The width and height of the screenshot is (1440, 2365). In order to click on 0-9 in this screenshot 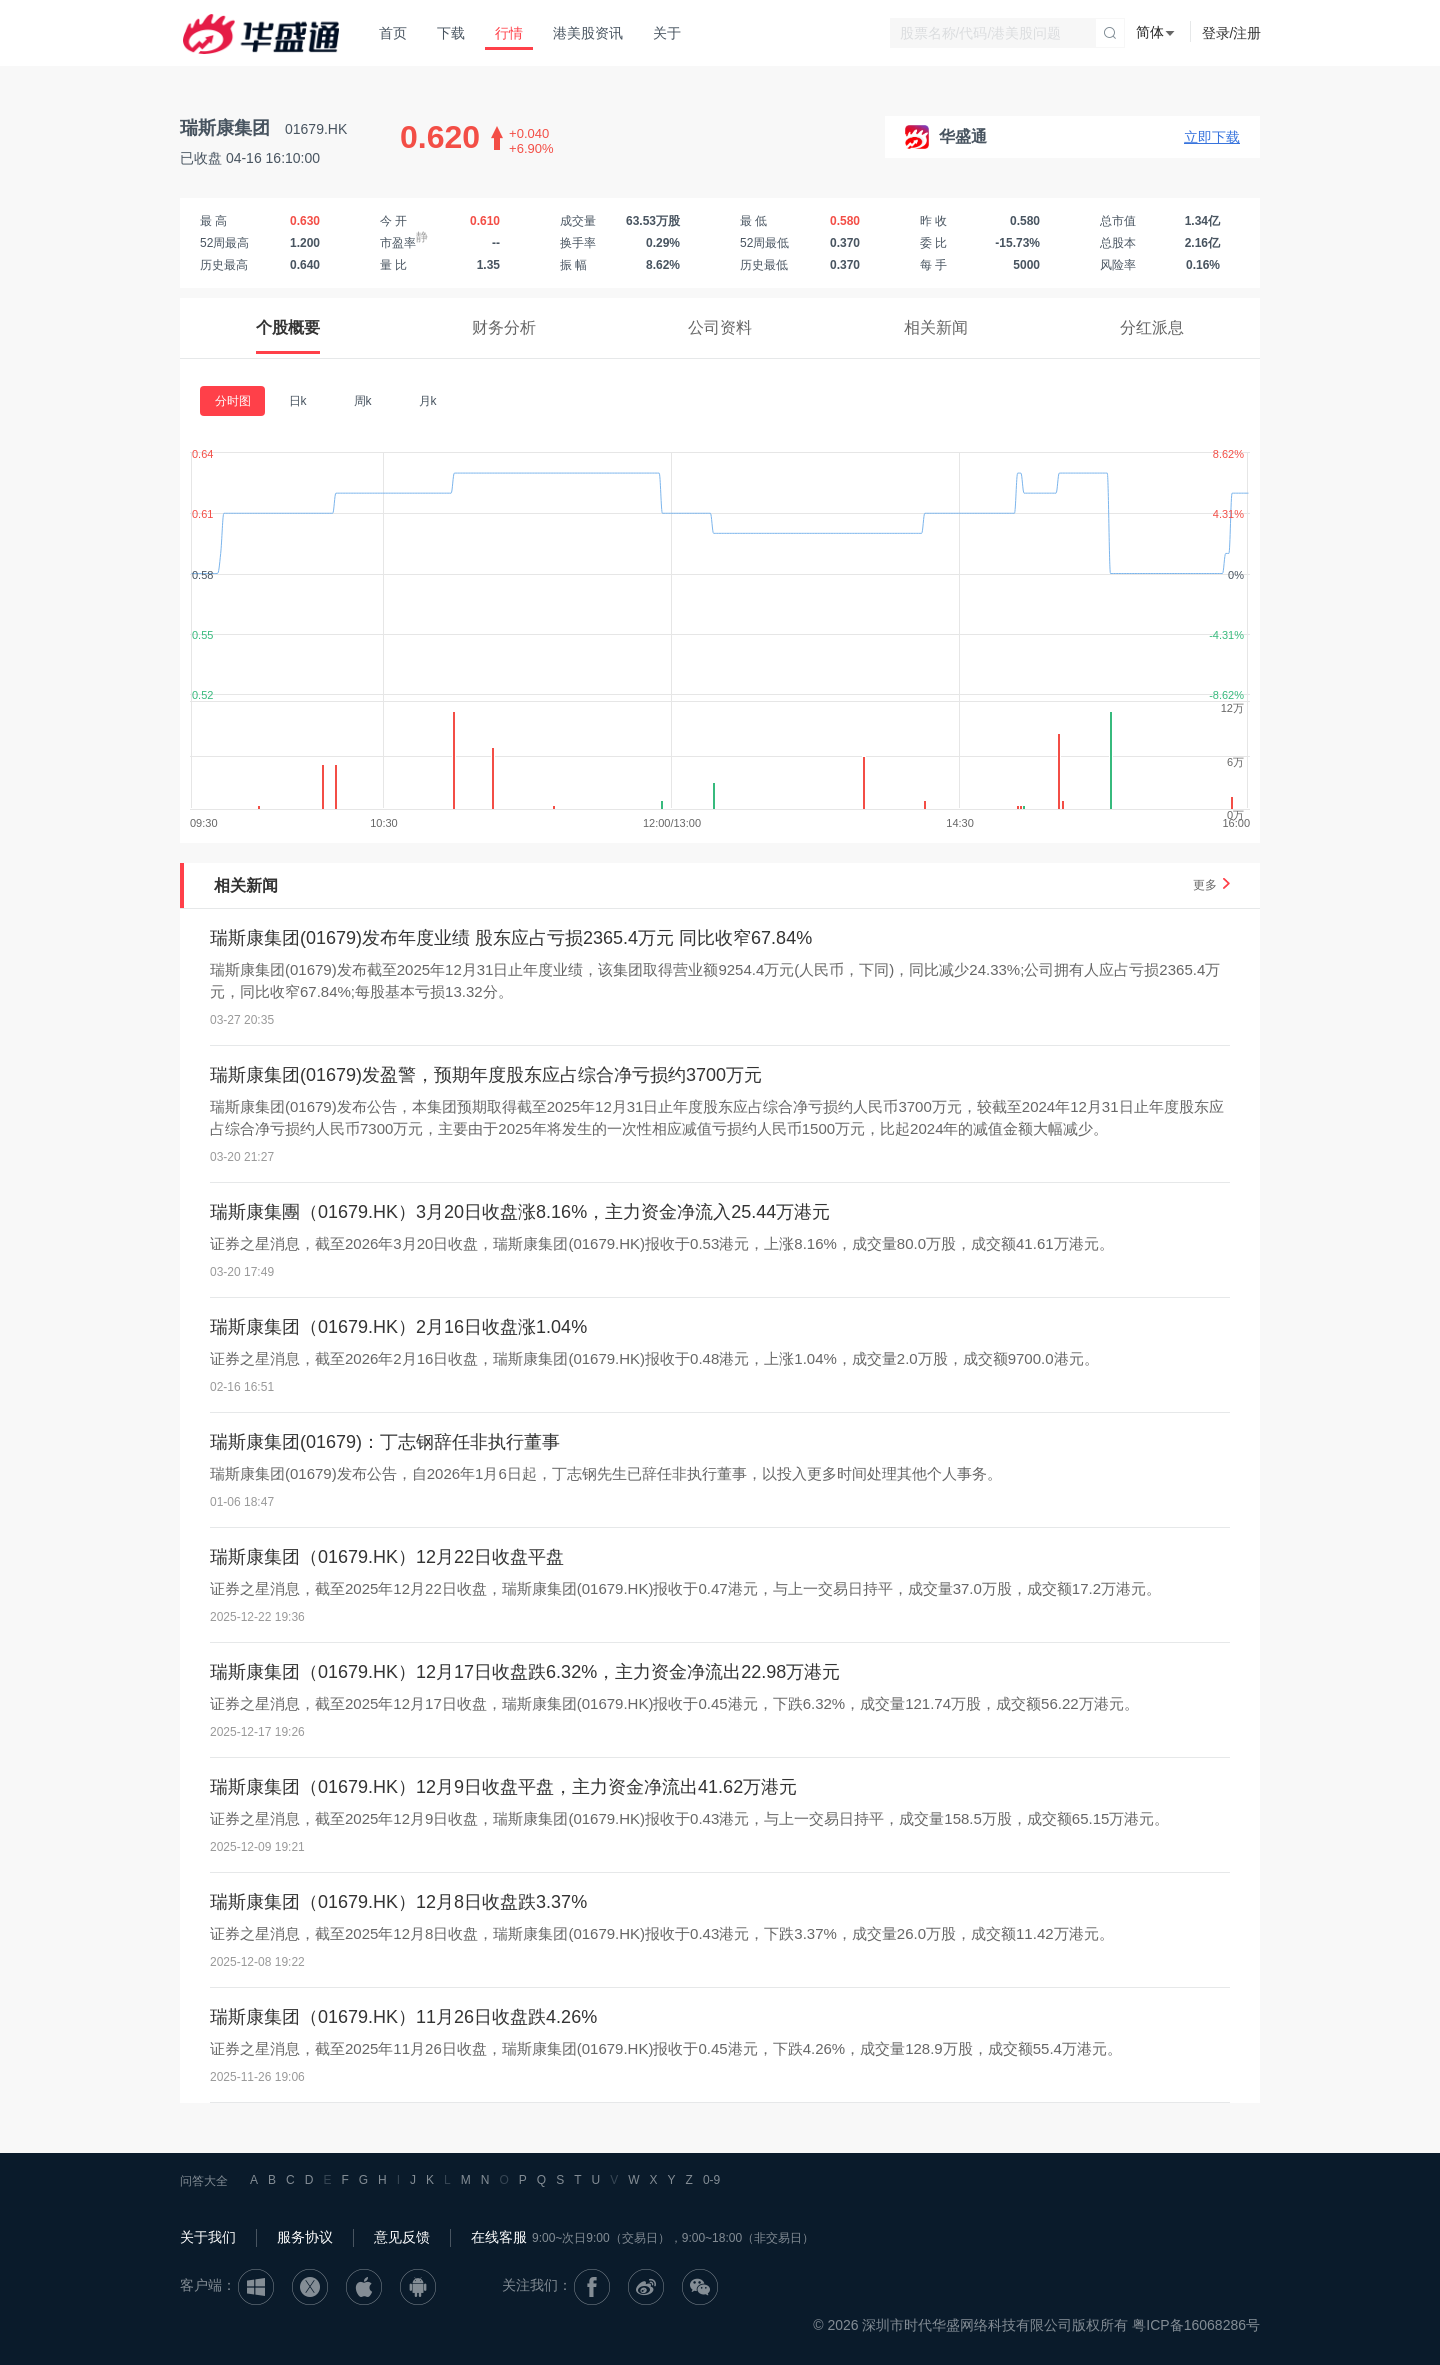, I will do `click(711, 2180)`.